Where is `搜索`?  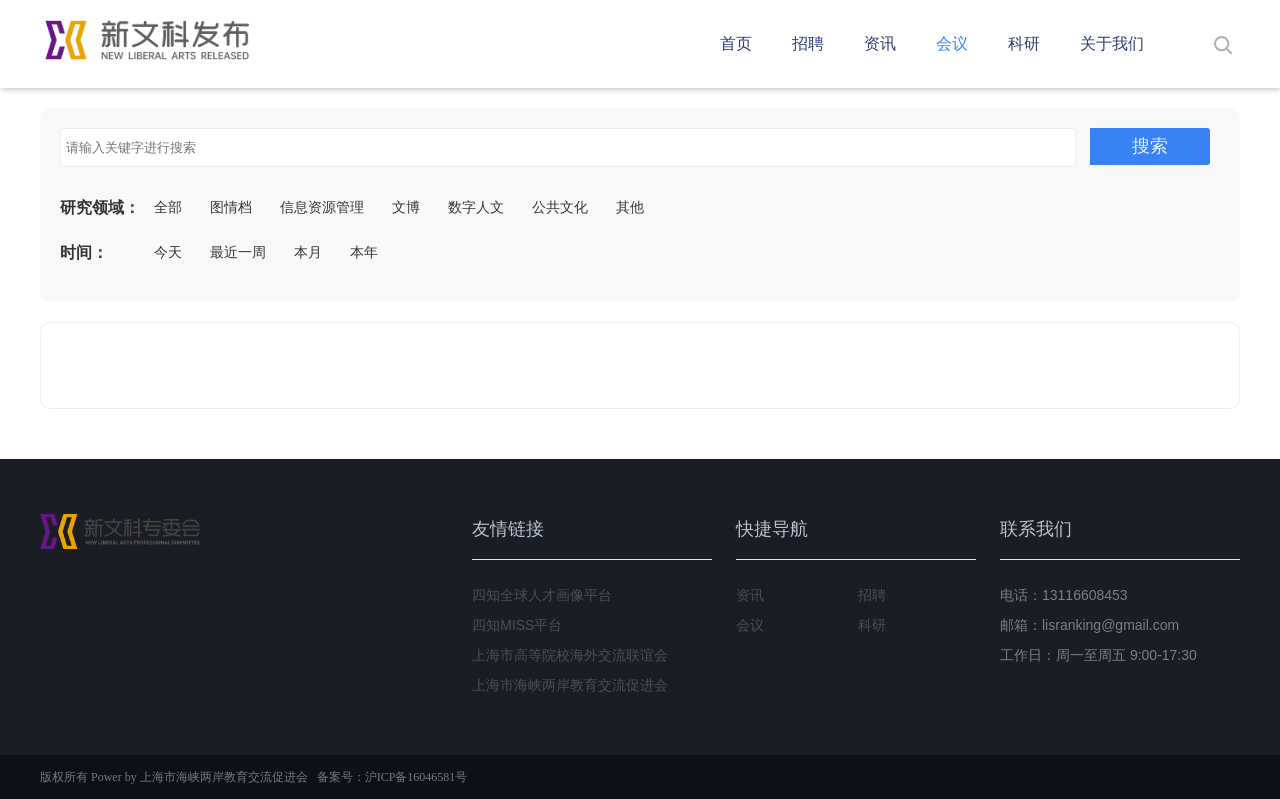
搜索 is located at coordinates (1150, 146).